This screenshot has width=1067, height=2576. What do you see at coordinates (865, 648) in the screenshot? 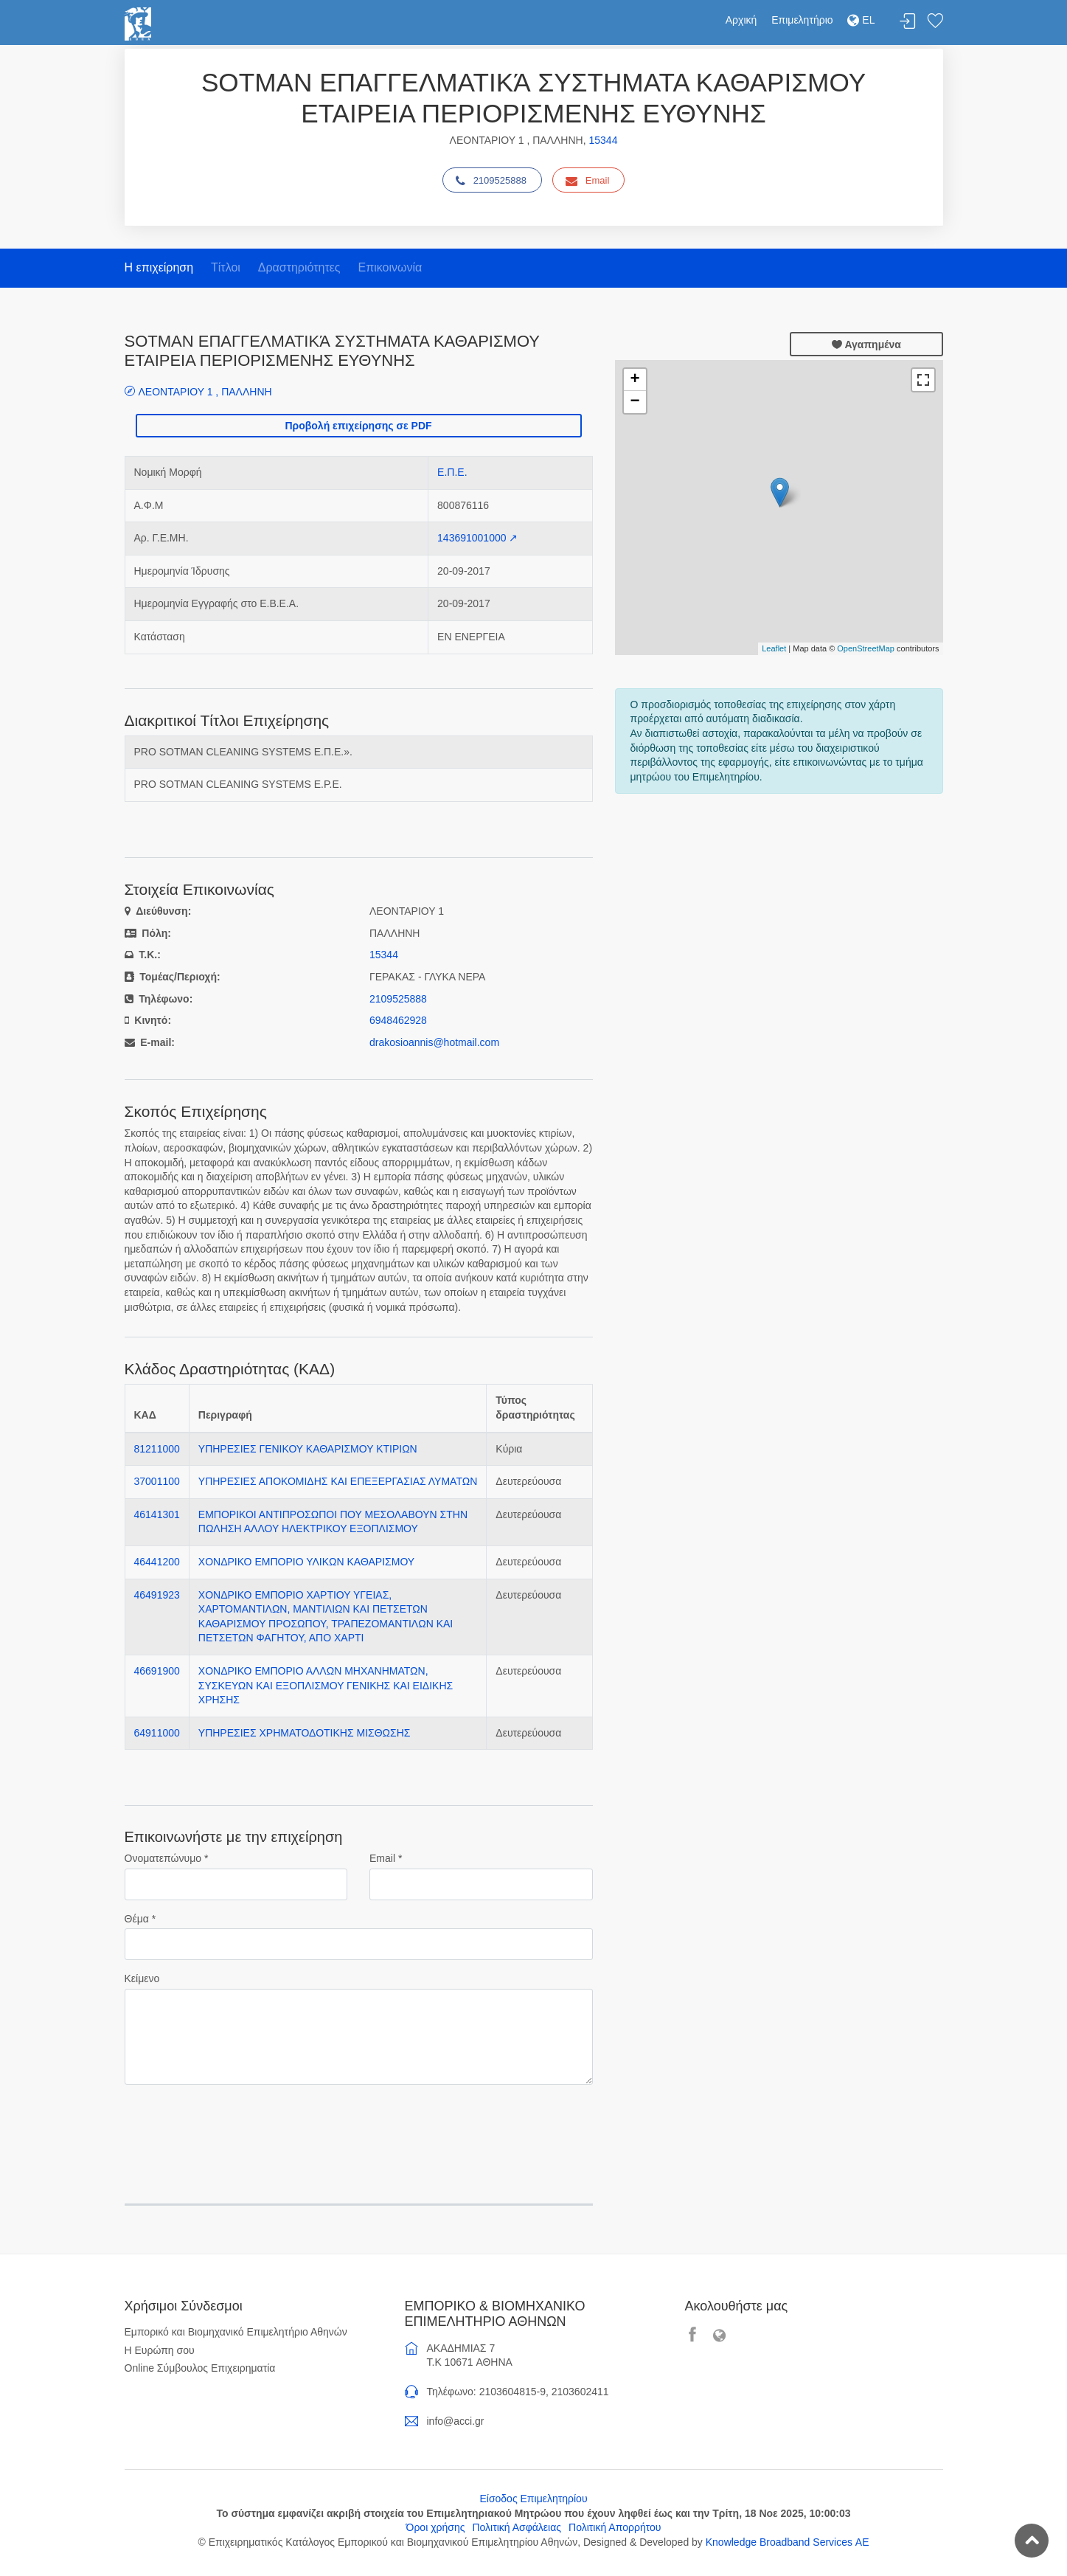
I see `OpenStreetMap` at bounding box center [865, 648].